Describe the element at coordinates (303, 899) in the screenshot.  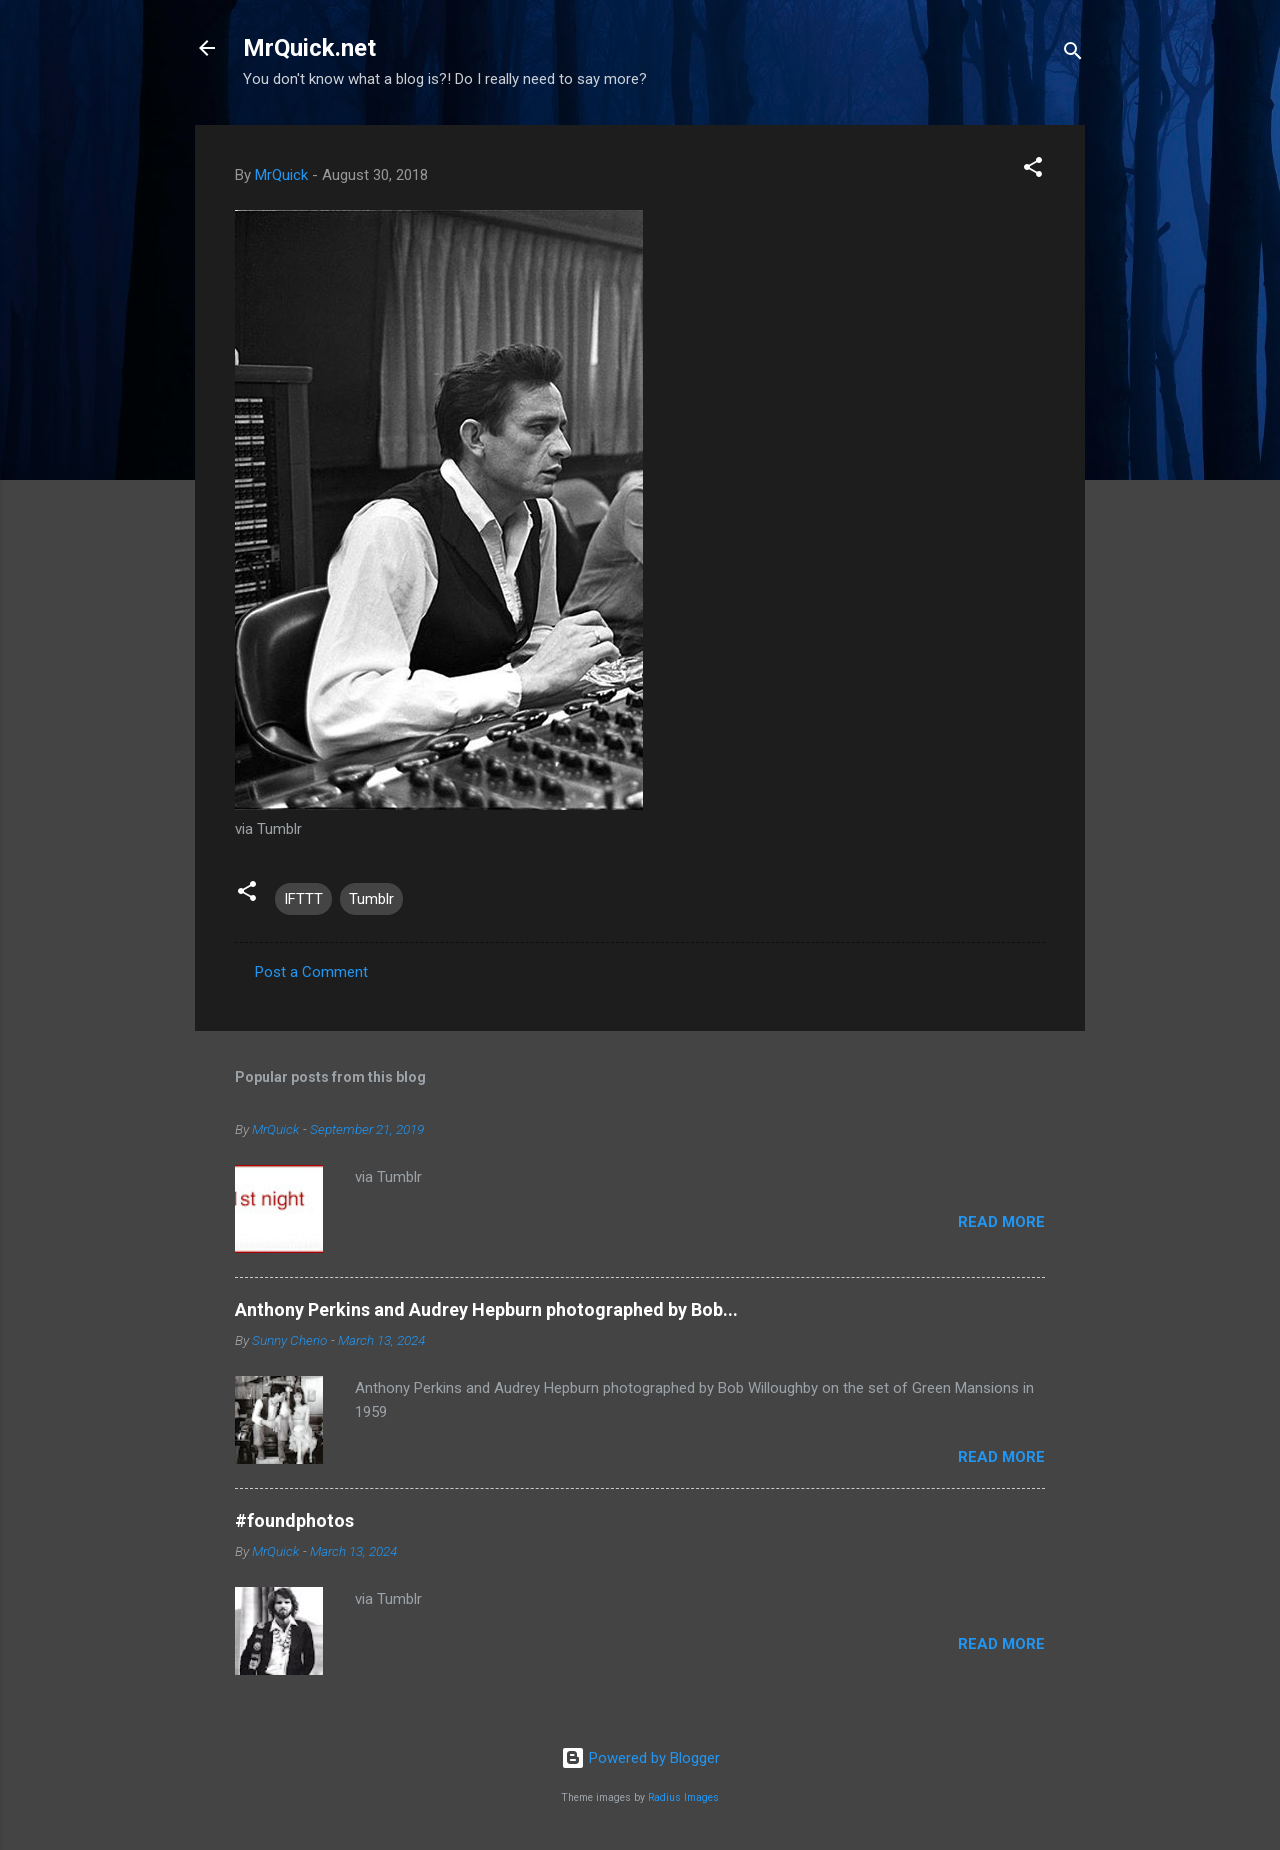
I see `IFTTT` at that location.